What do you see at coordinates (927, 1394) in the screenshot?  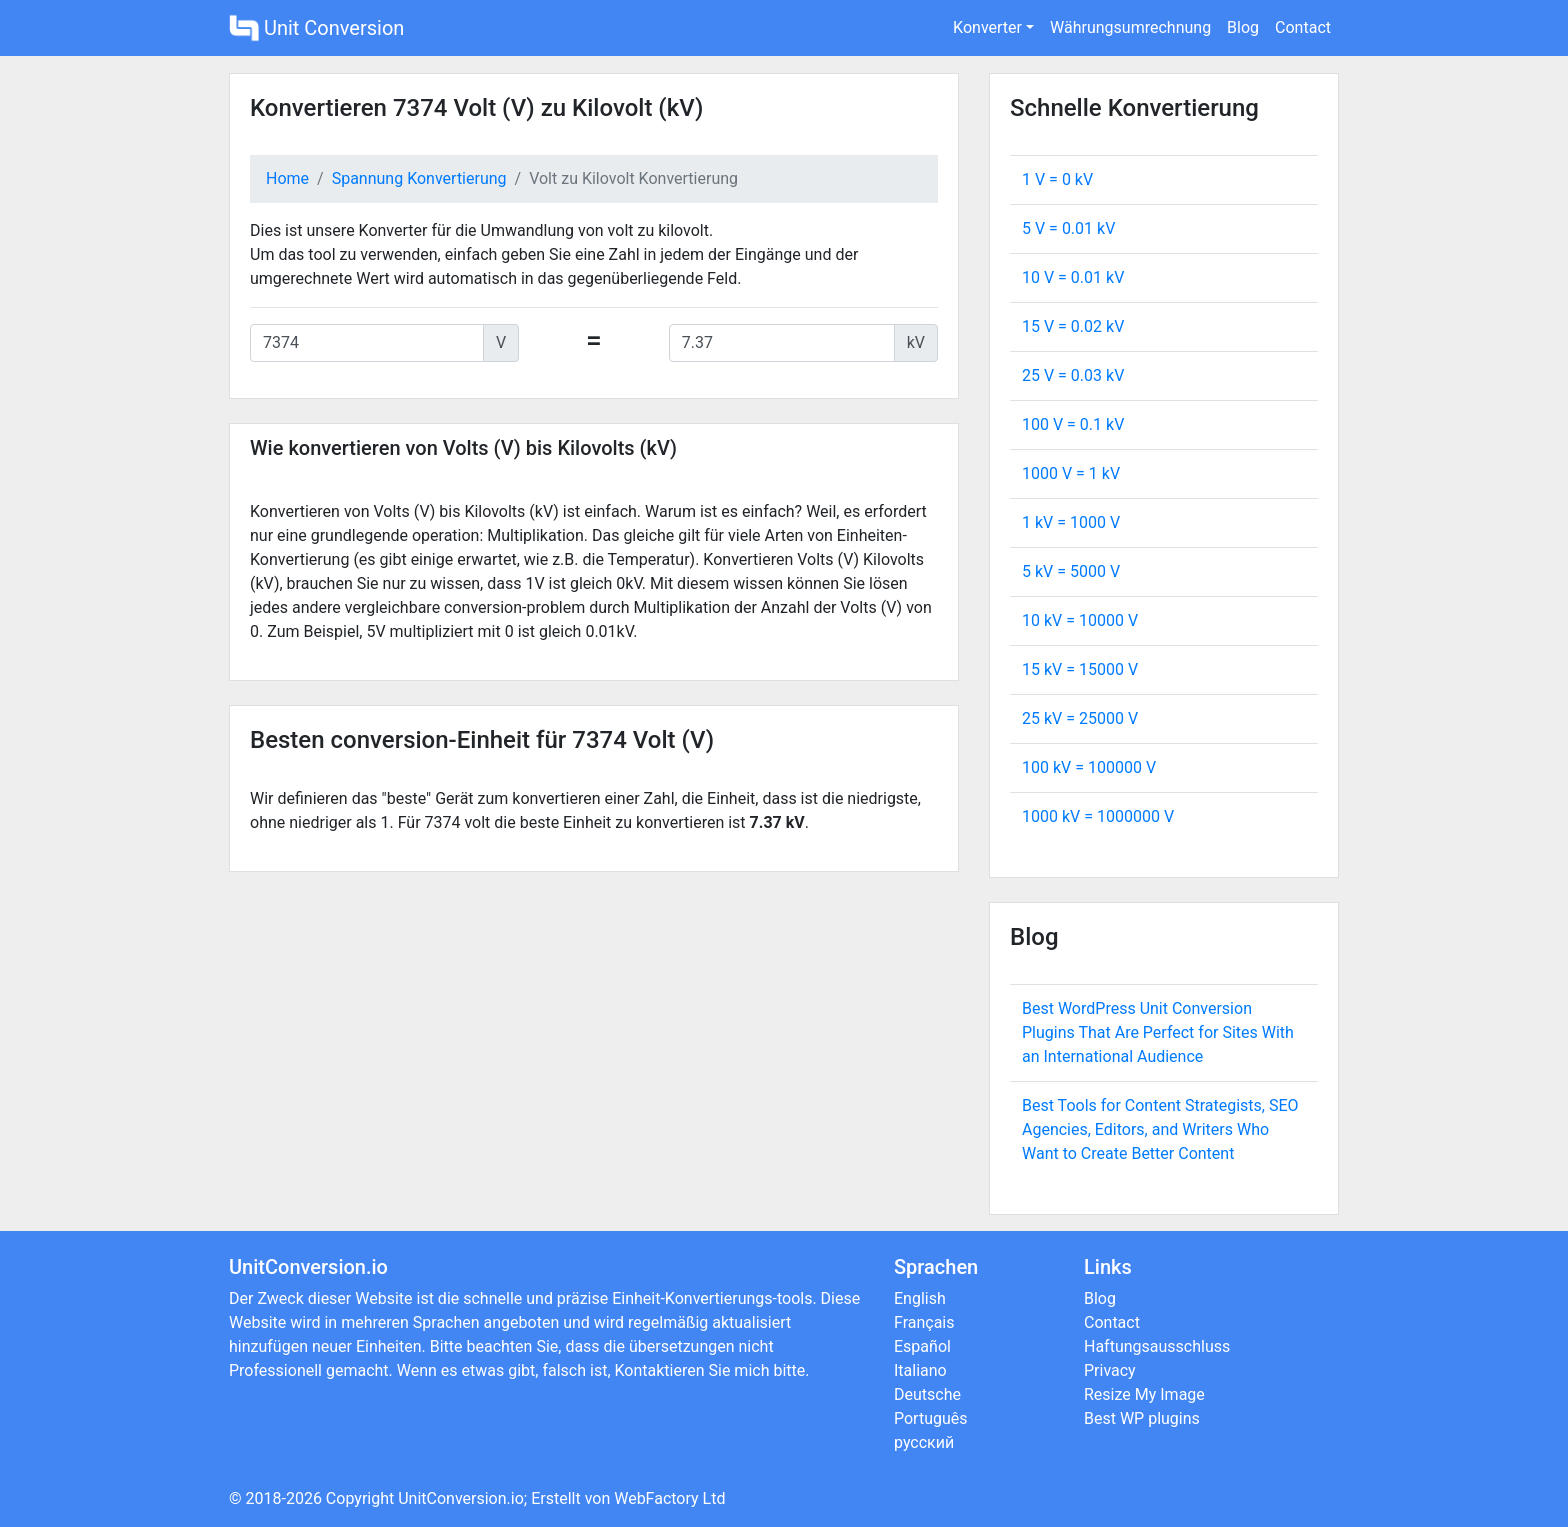 I see `Deutsche` at bounding box center [927, 1394].